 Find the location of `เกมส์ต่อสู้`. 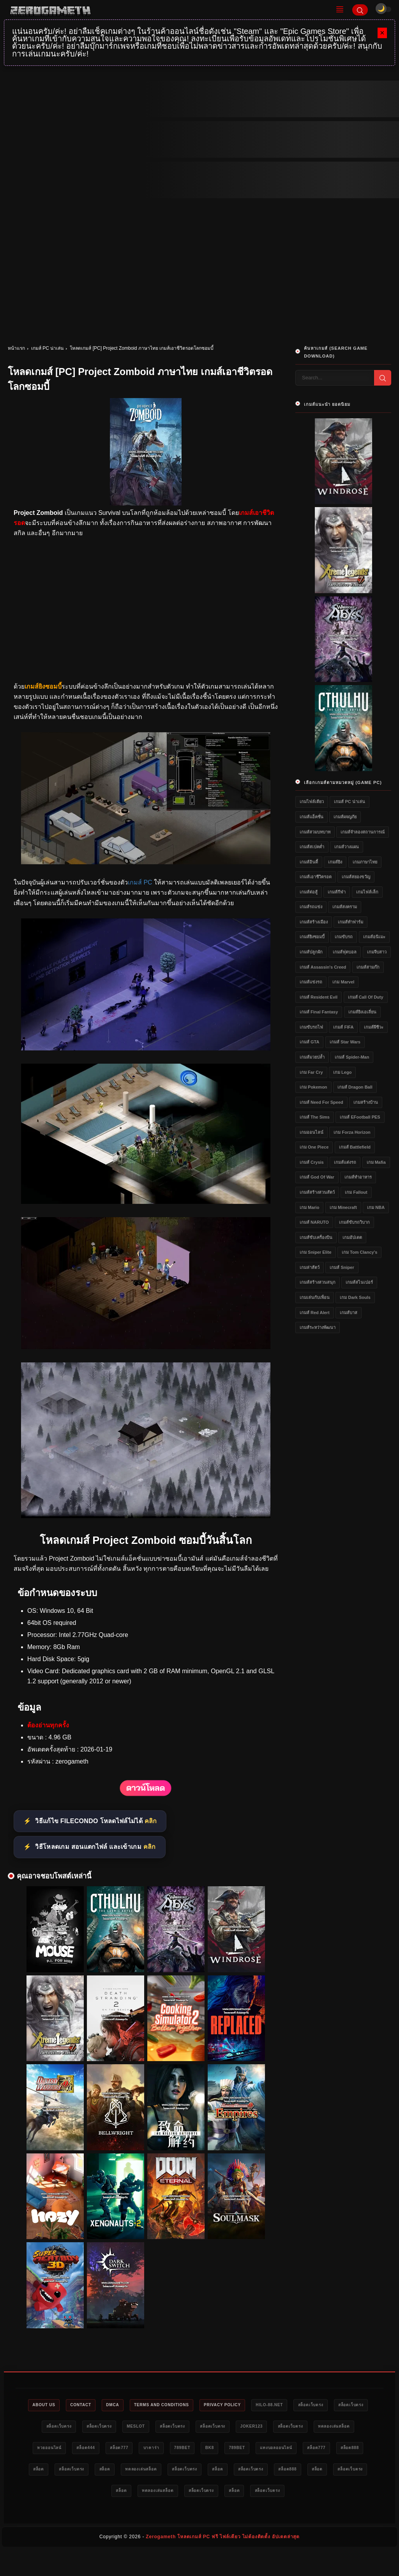

เกมส์ต่อสู้ is located at coordinates (309, 892).